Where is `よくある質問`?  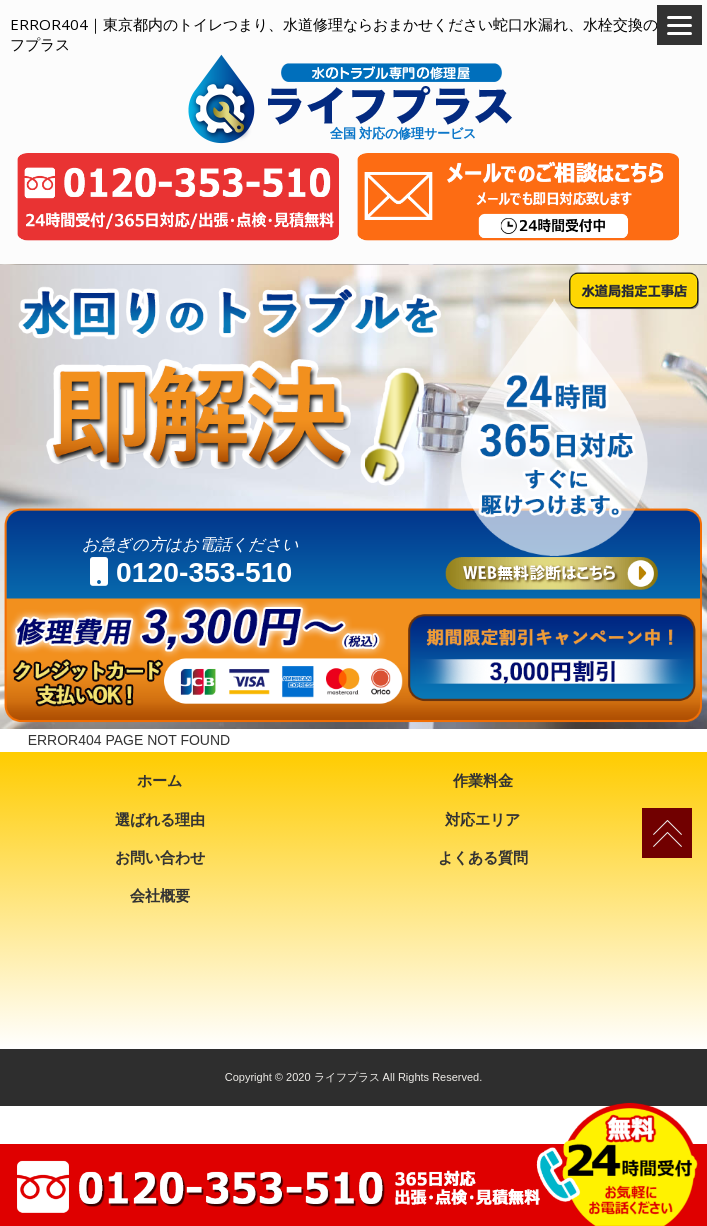 よくある質問 is located at coordinates (483, 857).